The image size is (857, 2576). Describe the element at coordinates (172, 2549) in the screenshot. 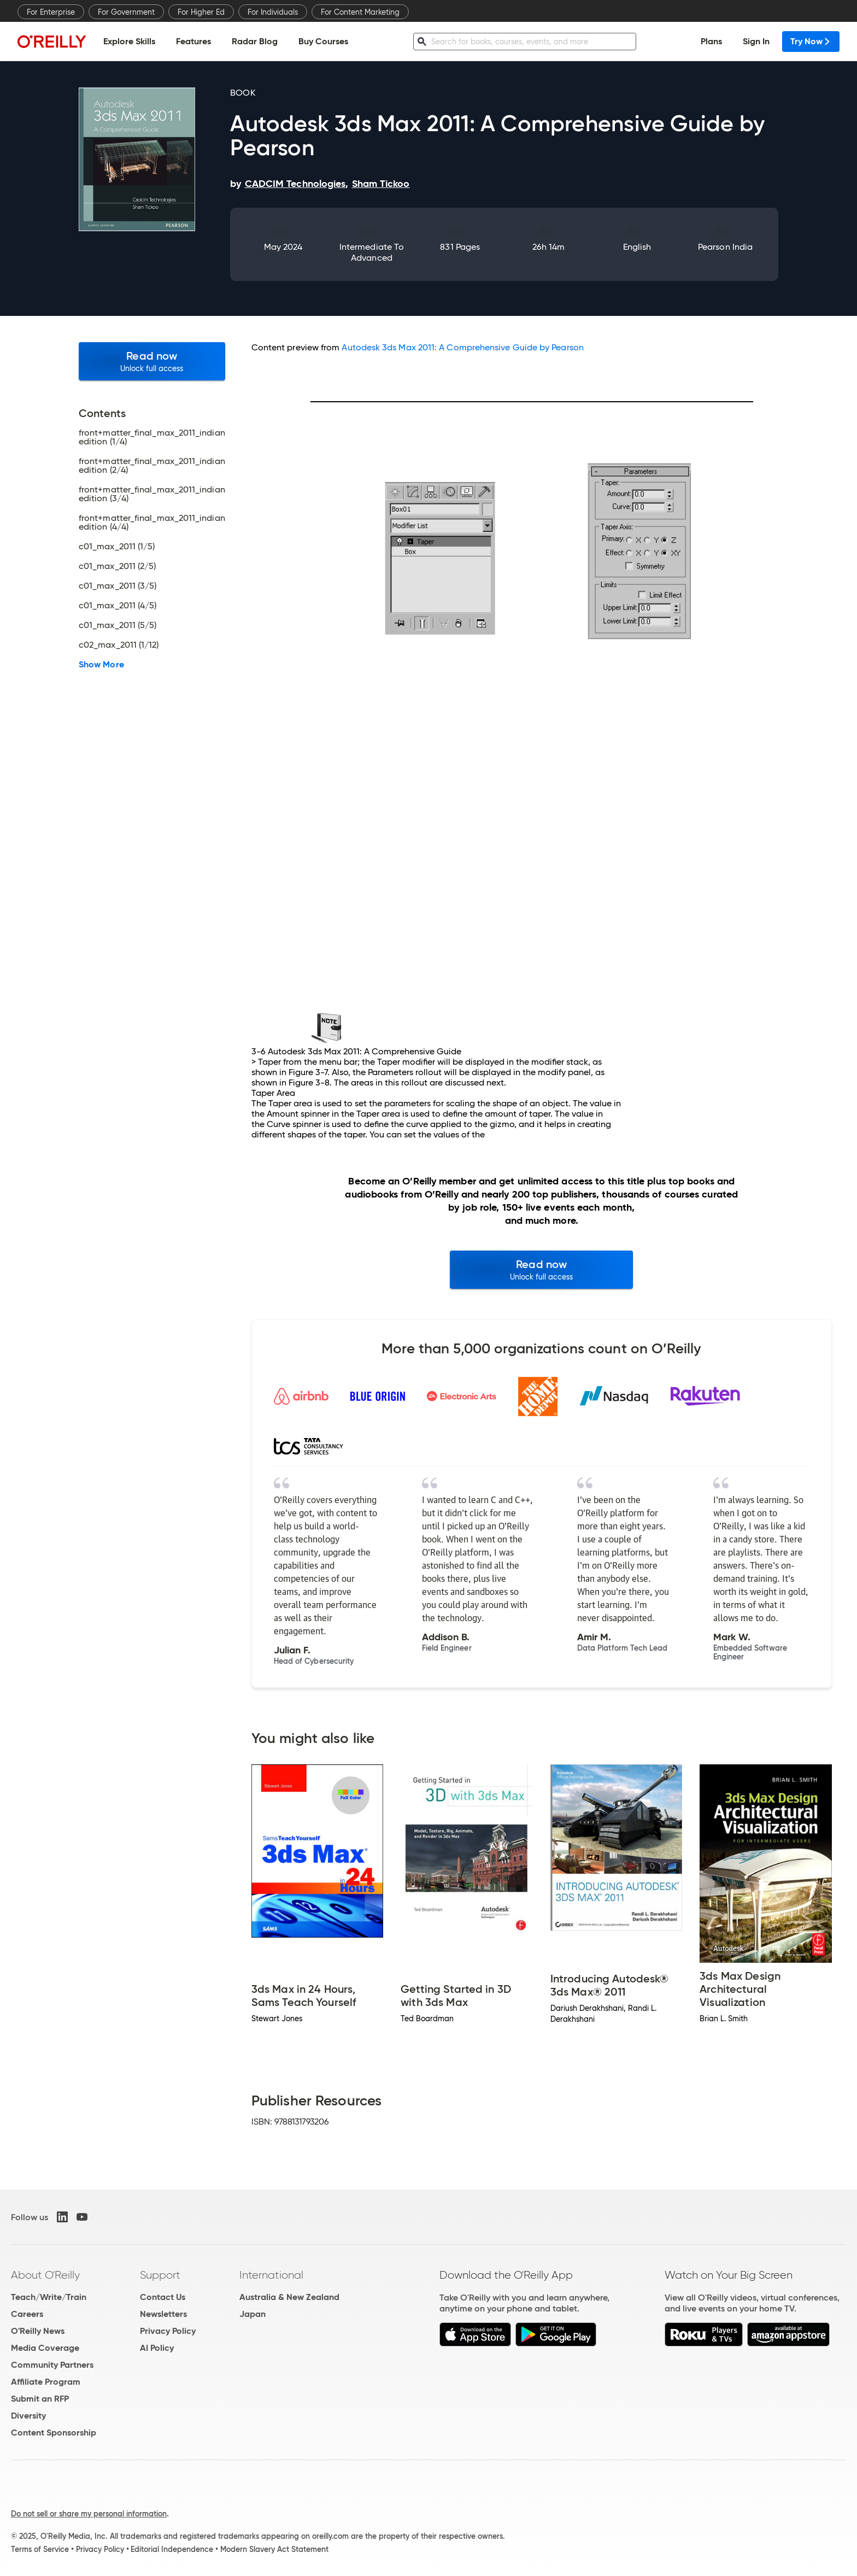

I see `Editorial Independence` at that location.